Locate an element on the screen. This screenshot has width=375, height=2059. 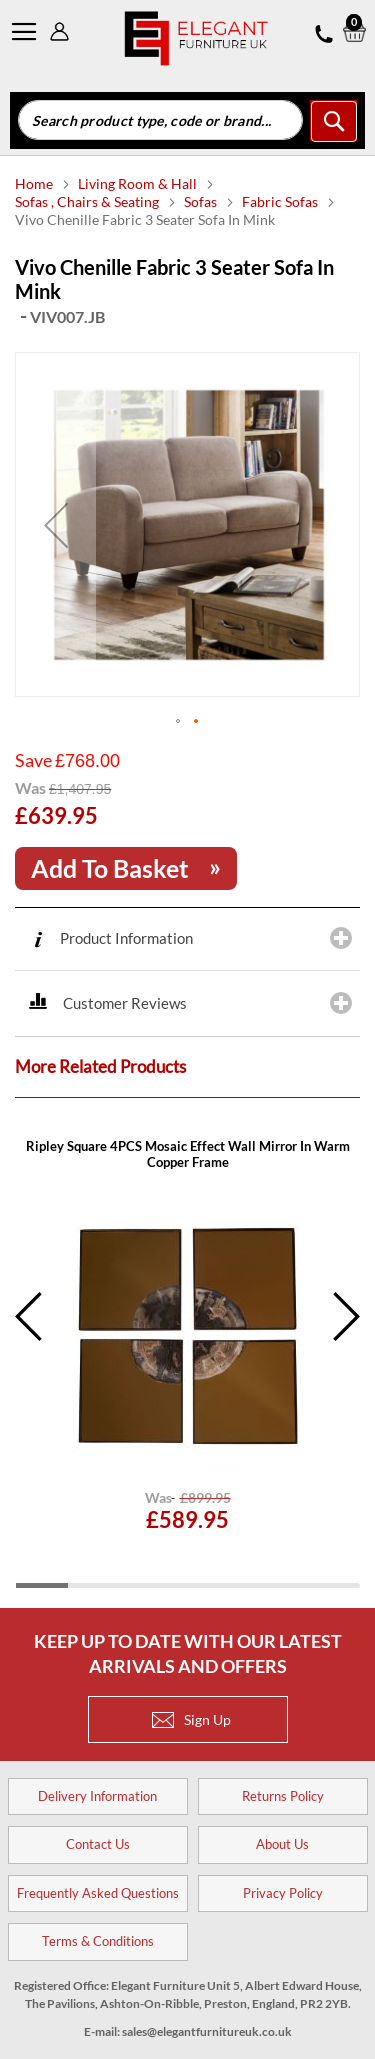
Sofas is located at coordinates (202, 201).